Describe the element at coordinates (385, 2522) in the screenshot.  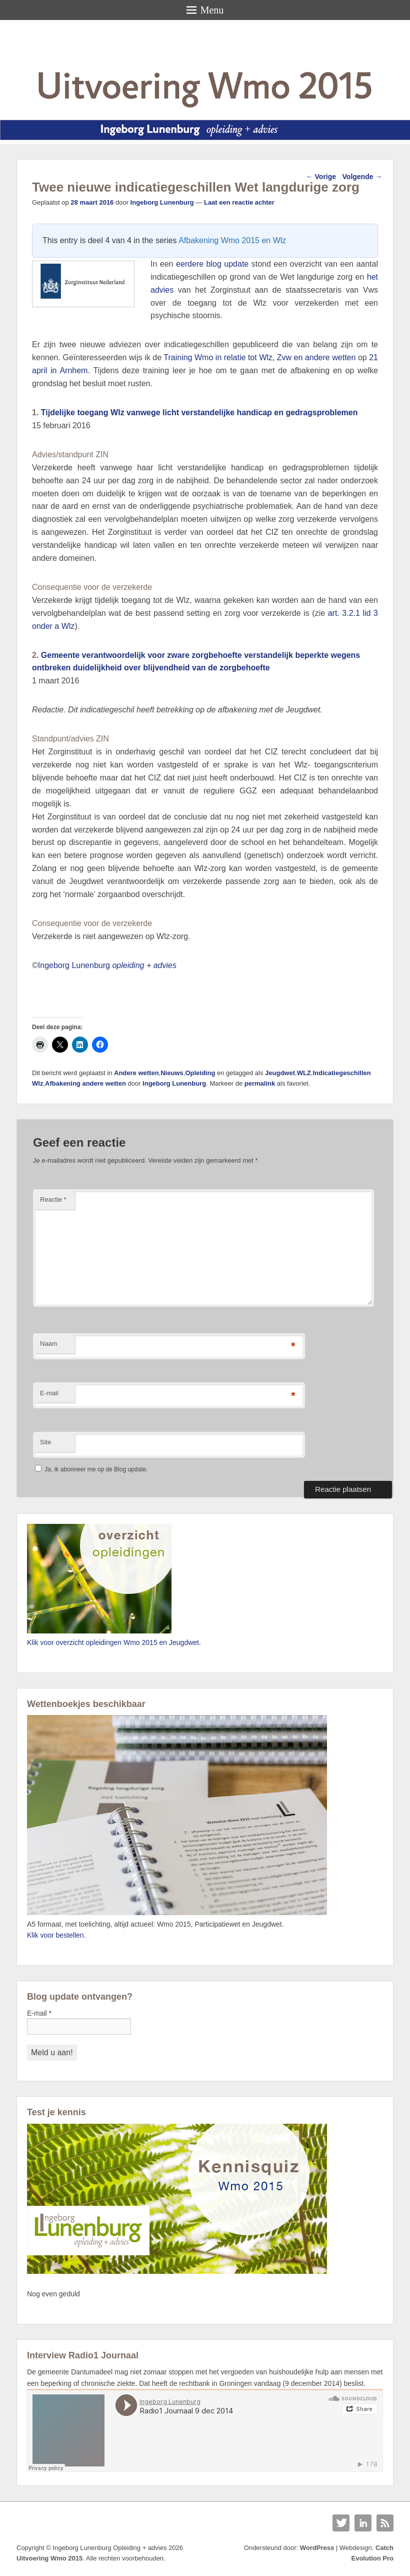
I see `RSS` at that location.